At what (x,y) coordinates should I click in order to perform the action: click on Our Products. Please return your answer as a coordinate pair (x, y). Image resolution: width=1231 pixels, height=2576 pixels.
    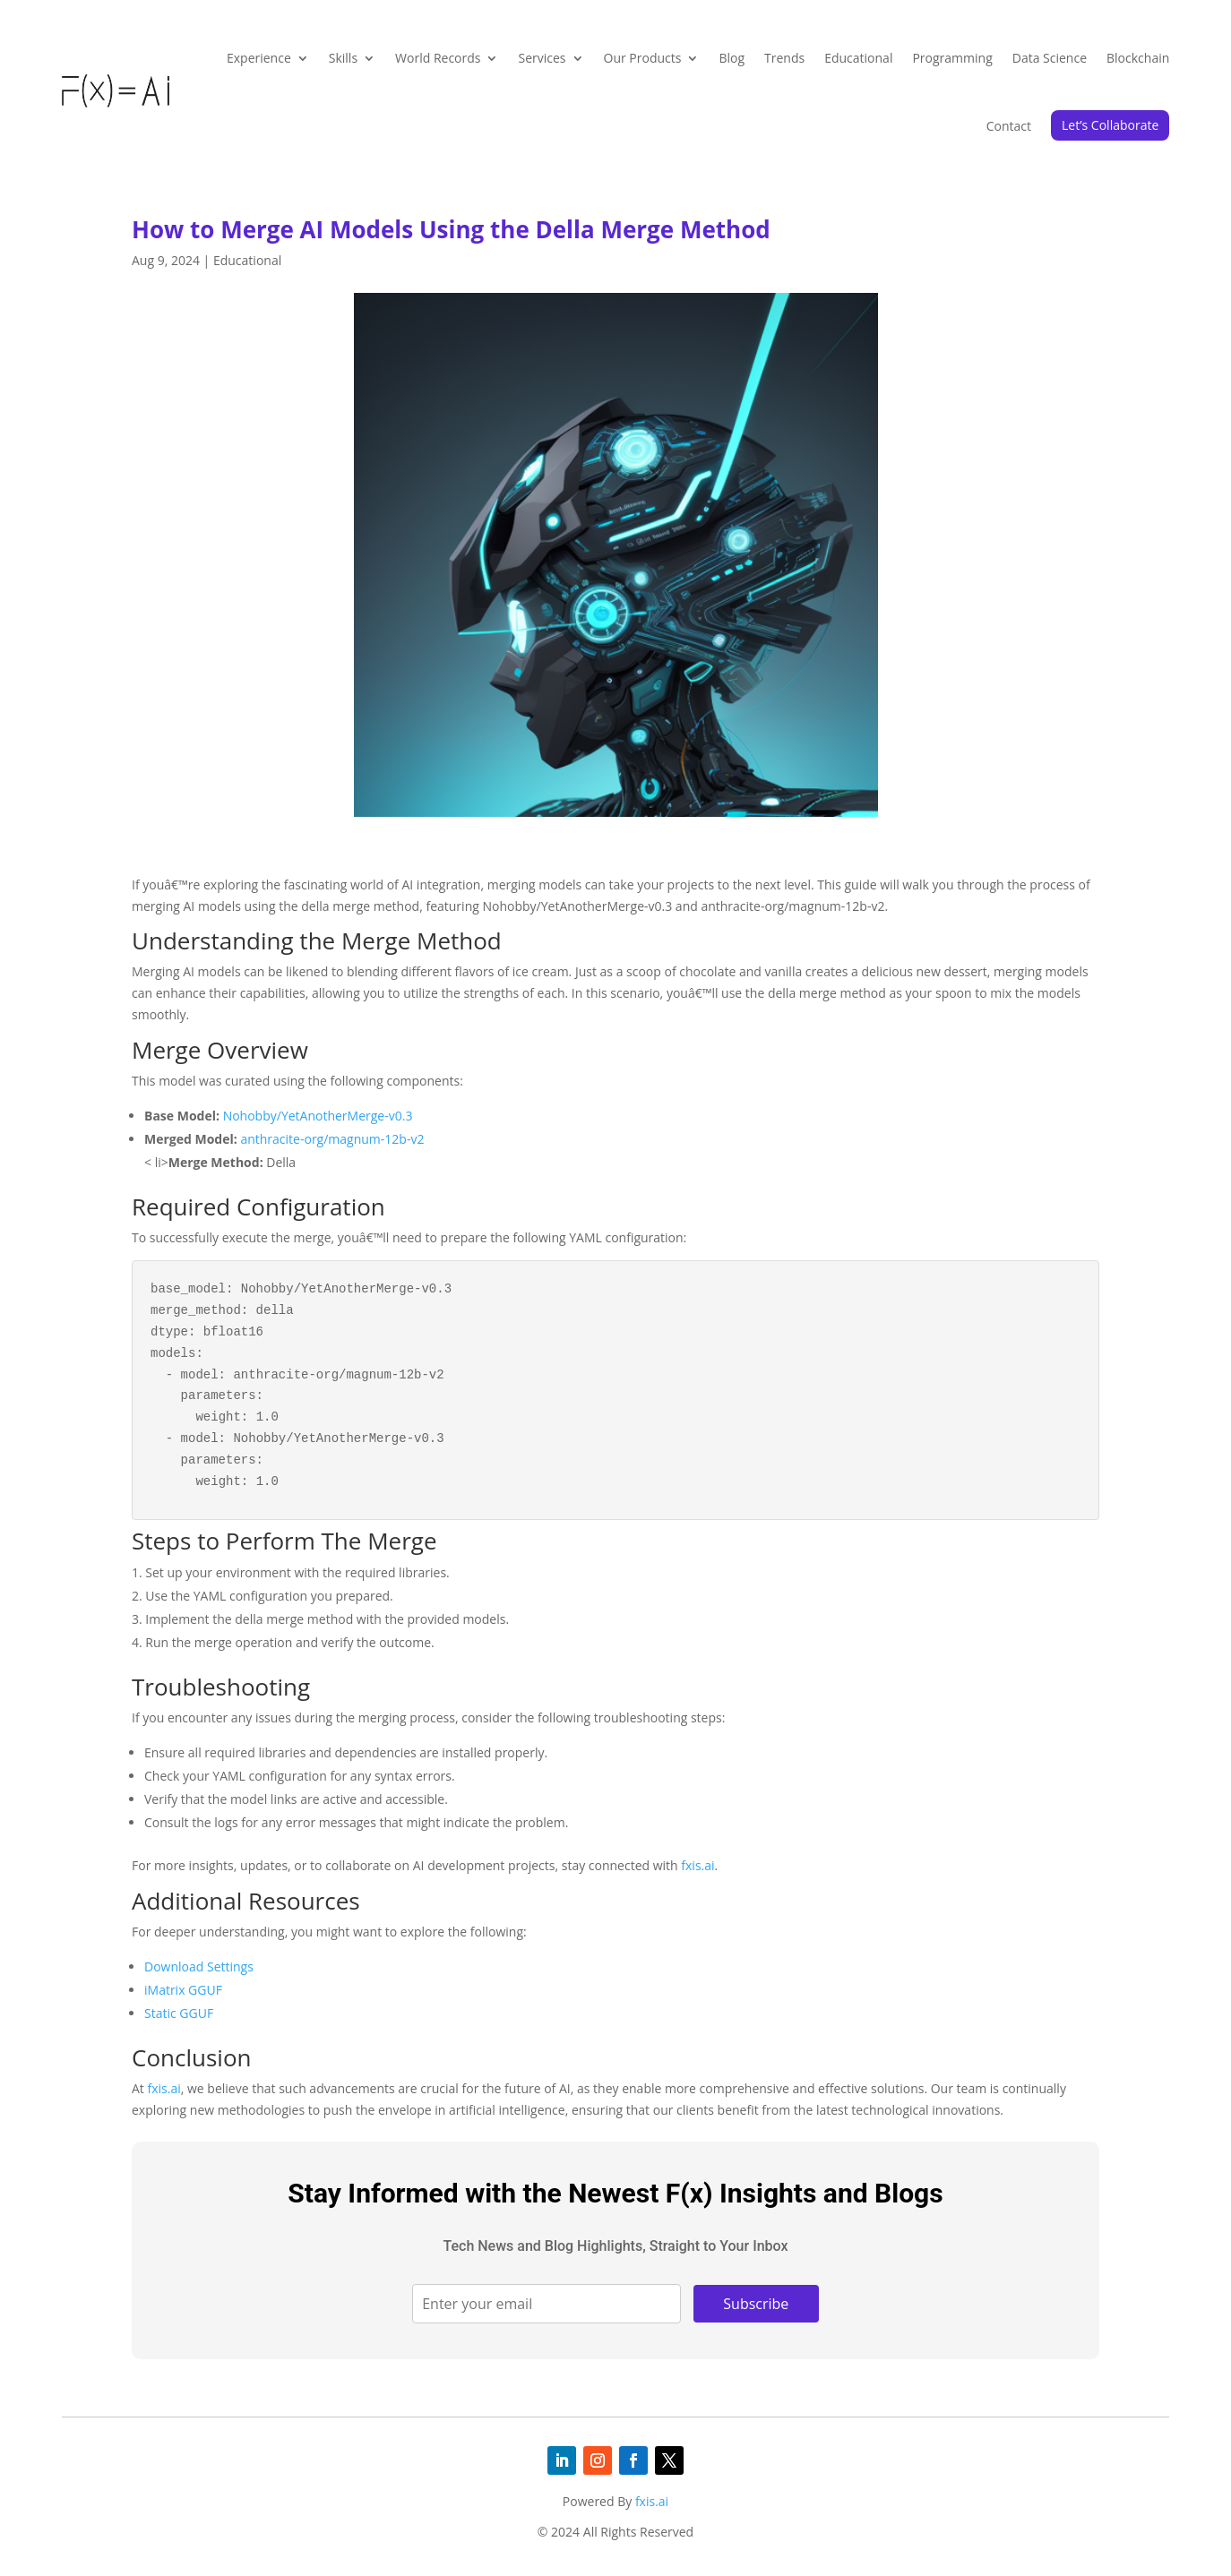
    Looking at the image, I should click on (643, 57).